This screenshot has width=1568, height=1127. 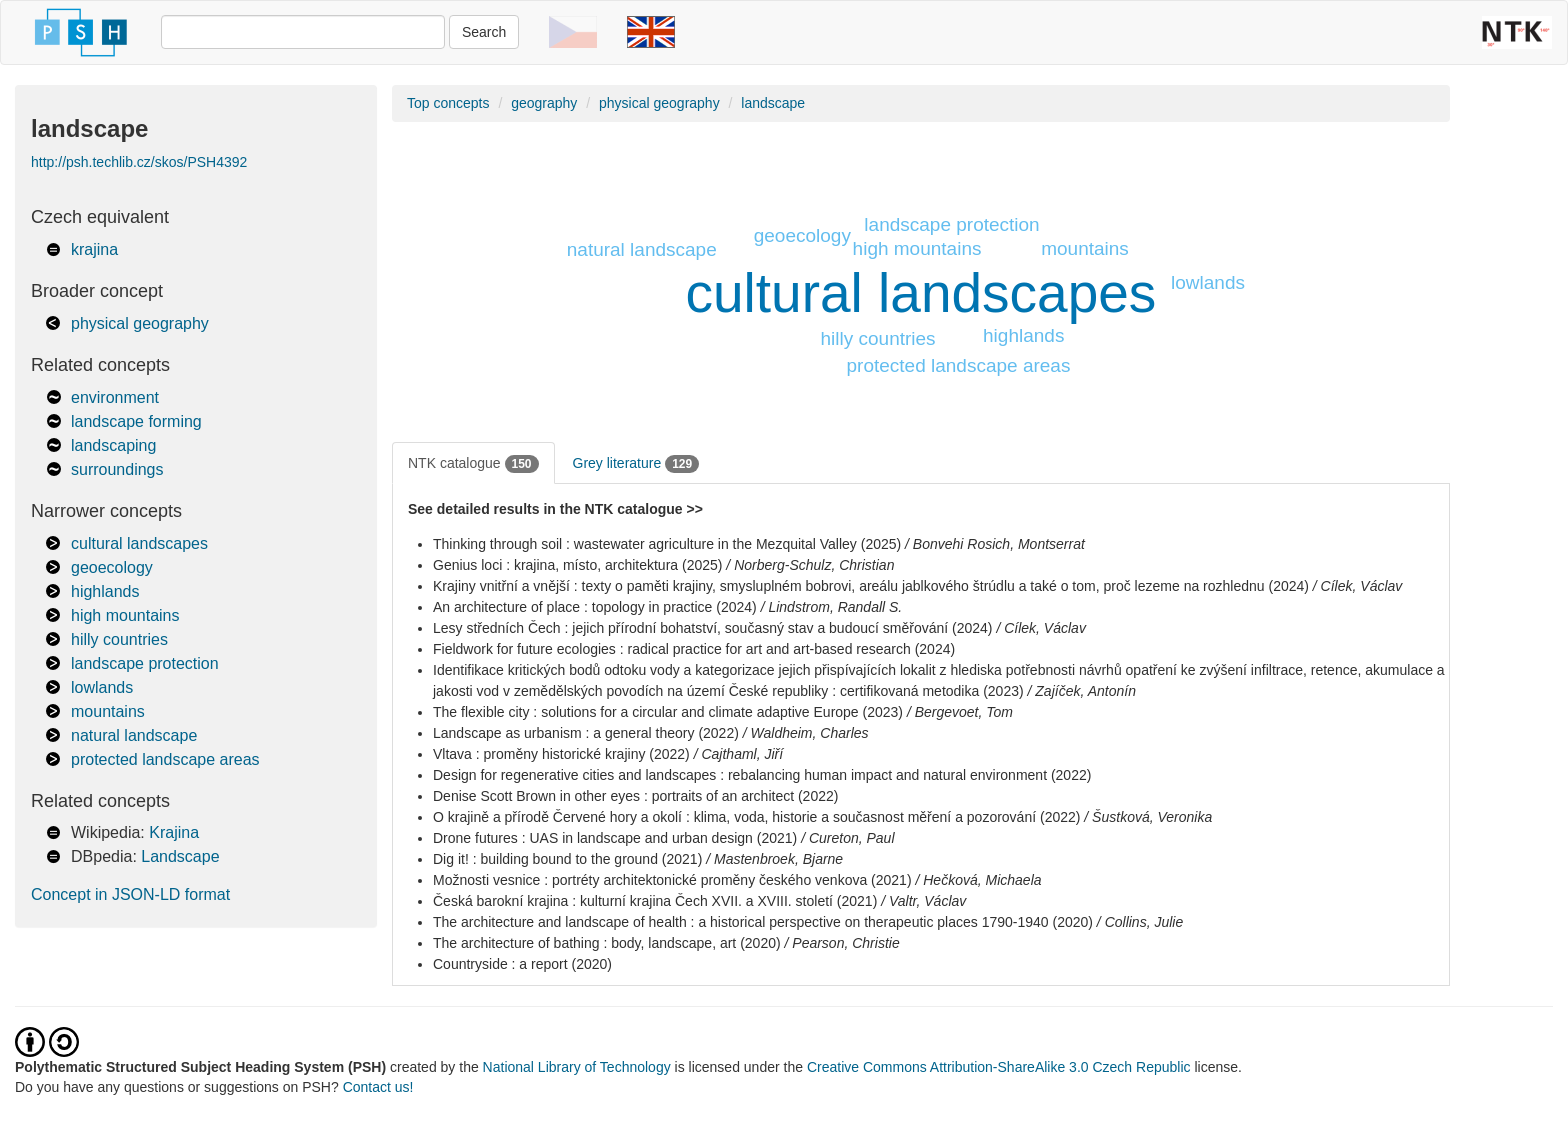 What do you see at coordinates (174, 832) in the screenshot?
I see `Krajina` at bounding box center [174, 832].